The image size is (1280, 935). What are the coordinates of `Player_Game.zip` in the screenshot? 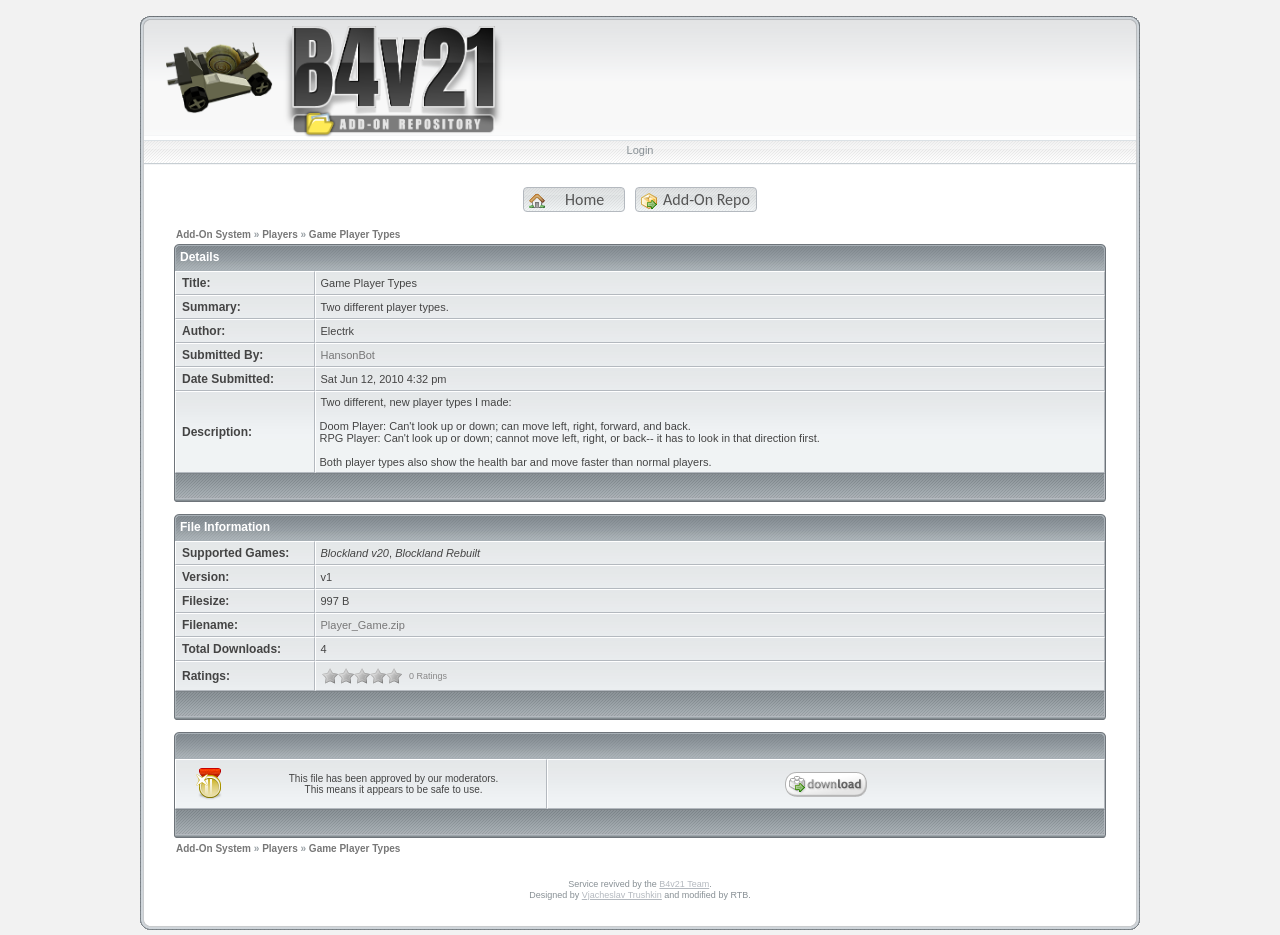 It's located at (363, 625).